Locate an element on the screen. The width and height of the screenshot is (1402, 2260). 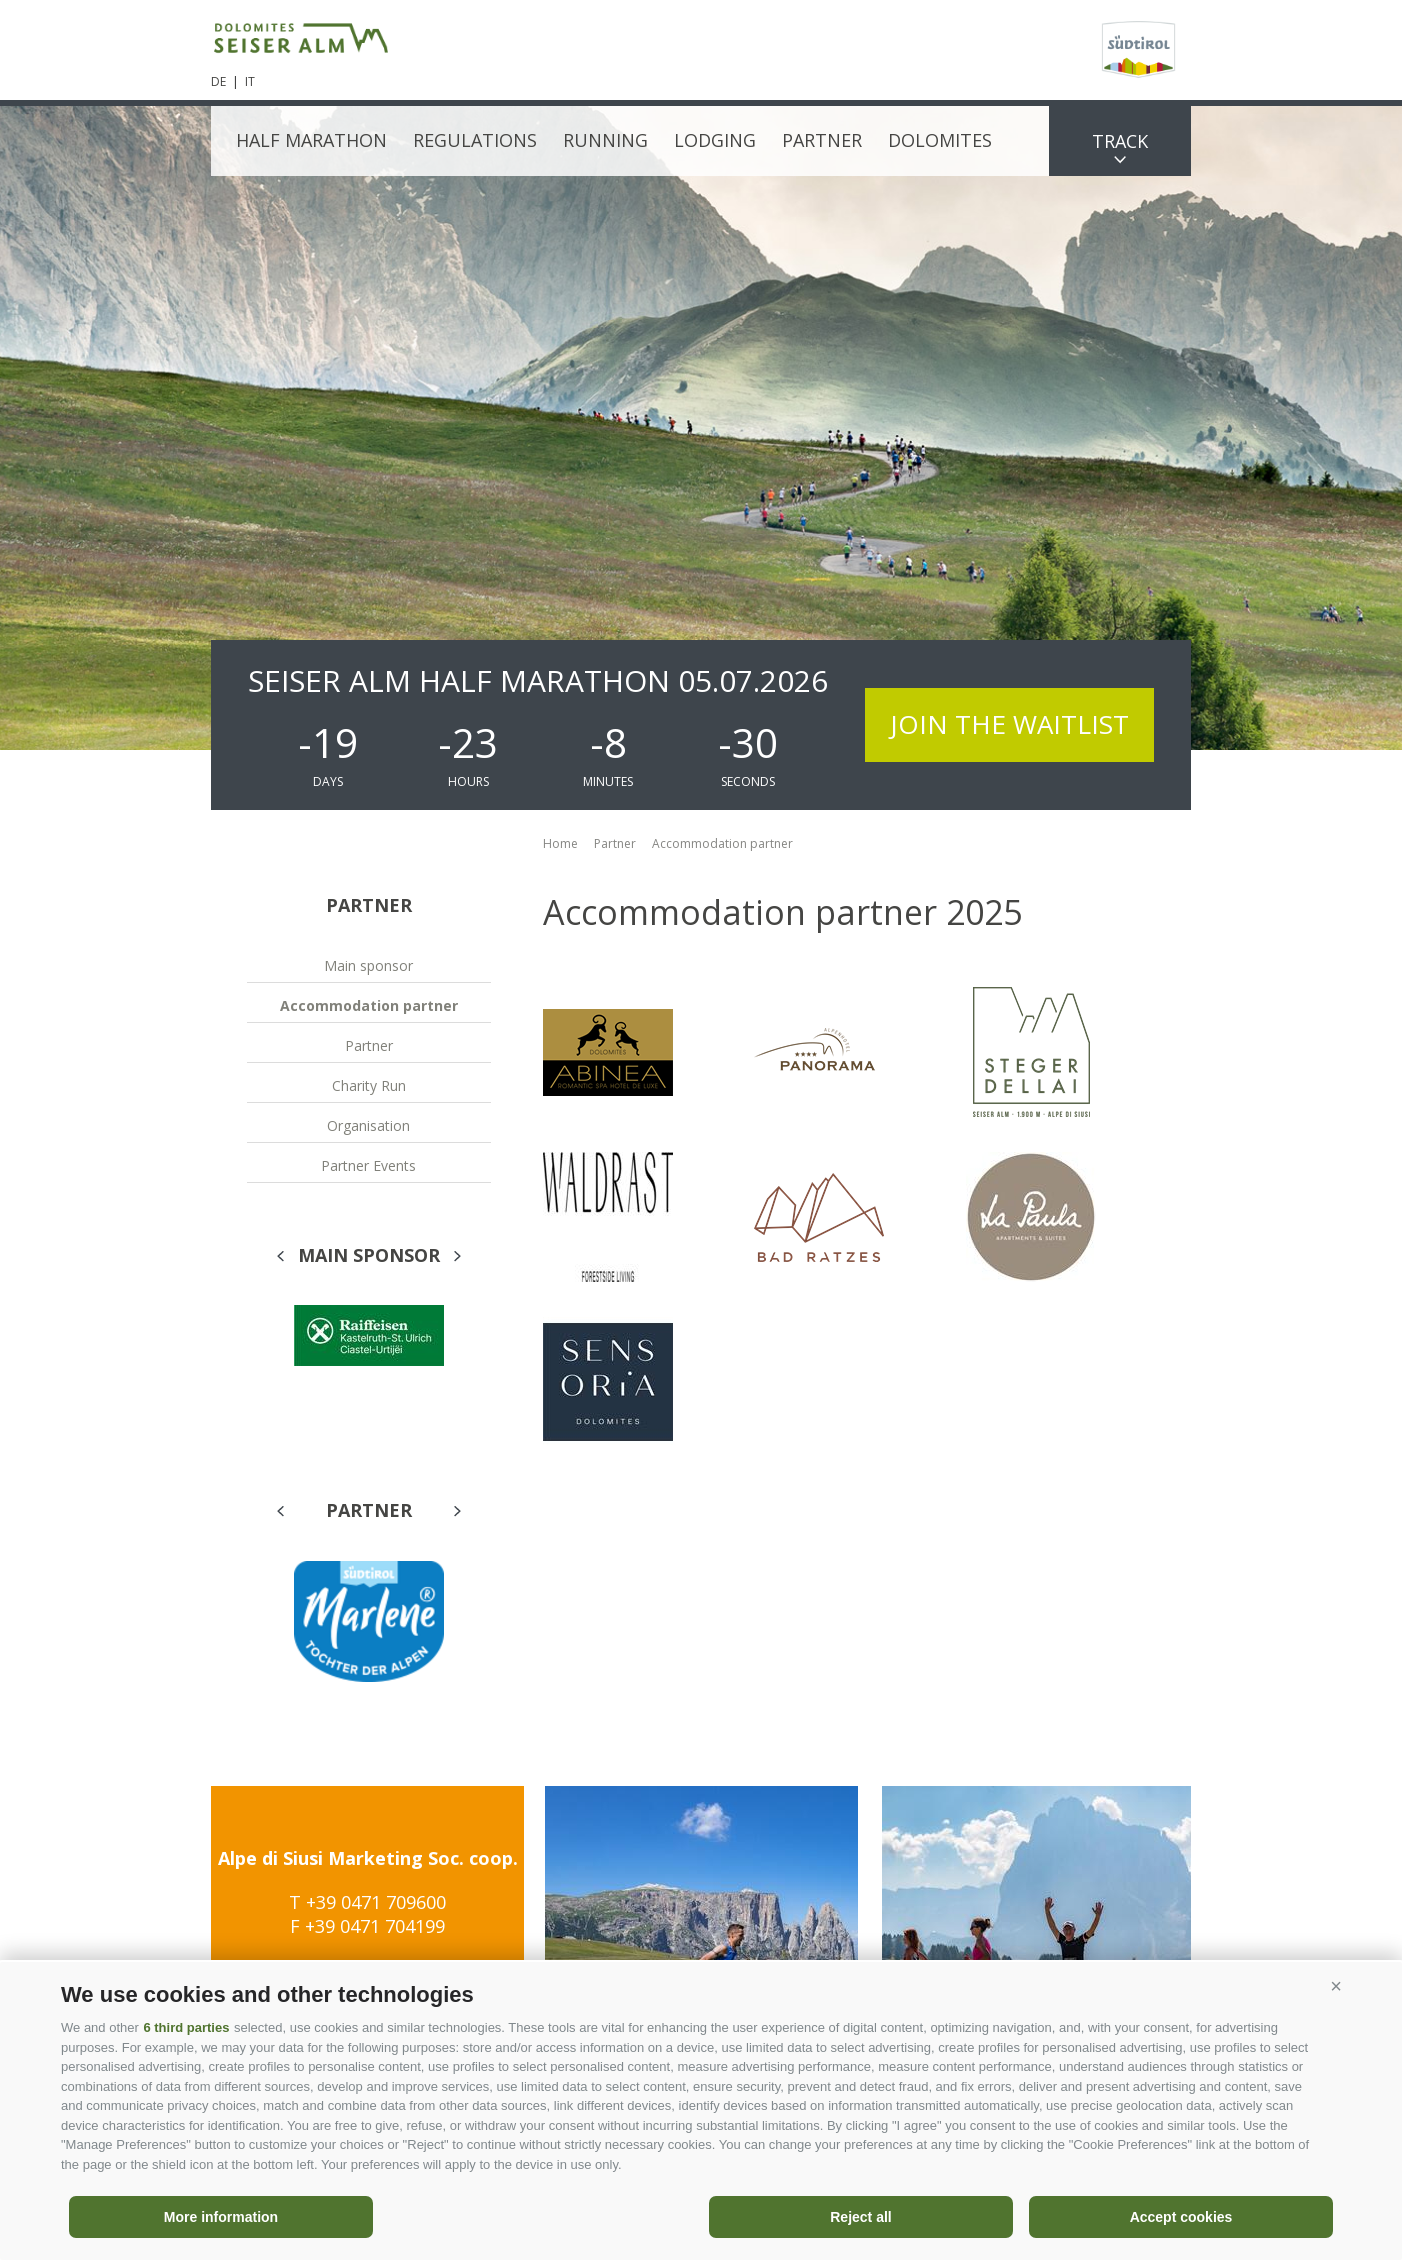
Accept cookies is located at coordinates (1181, 2217).